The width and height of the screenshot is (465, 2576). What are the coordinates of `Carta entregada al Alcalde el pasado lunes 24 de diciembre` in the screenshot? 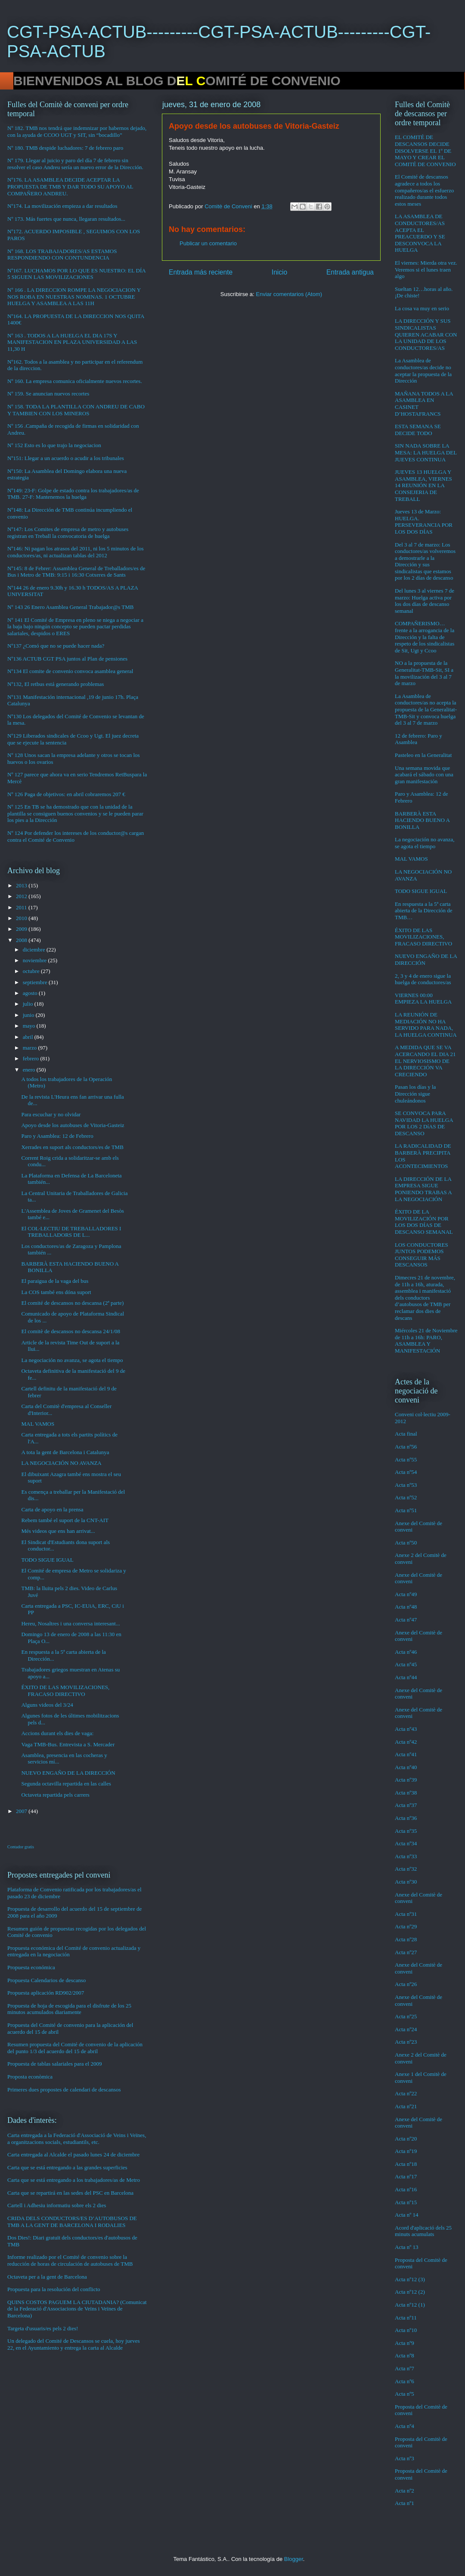 It's located at (73, 2154).